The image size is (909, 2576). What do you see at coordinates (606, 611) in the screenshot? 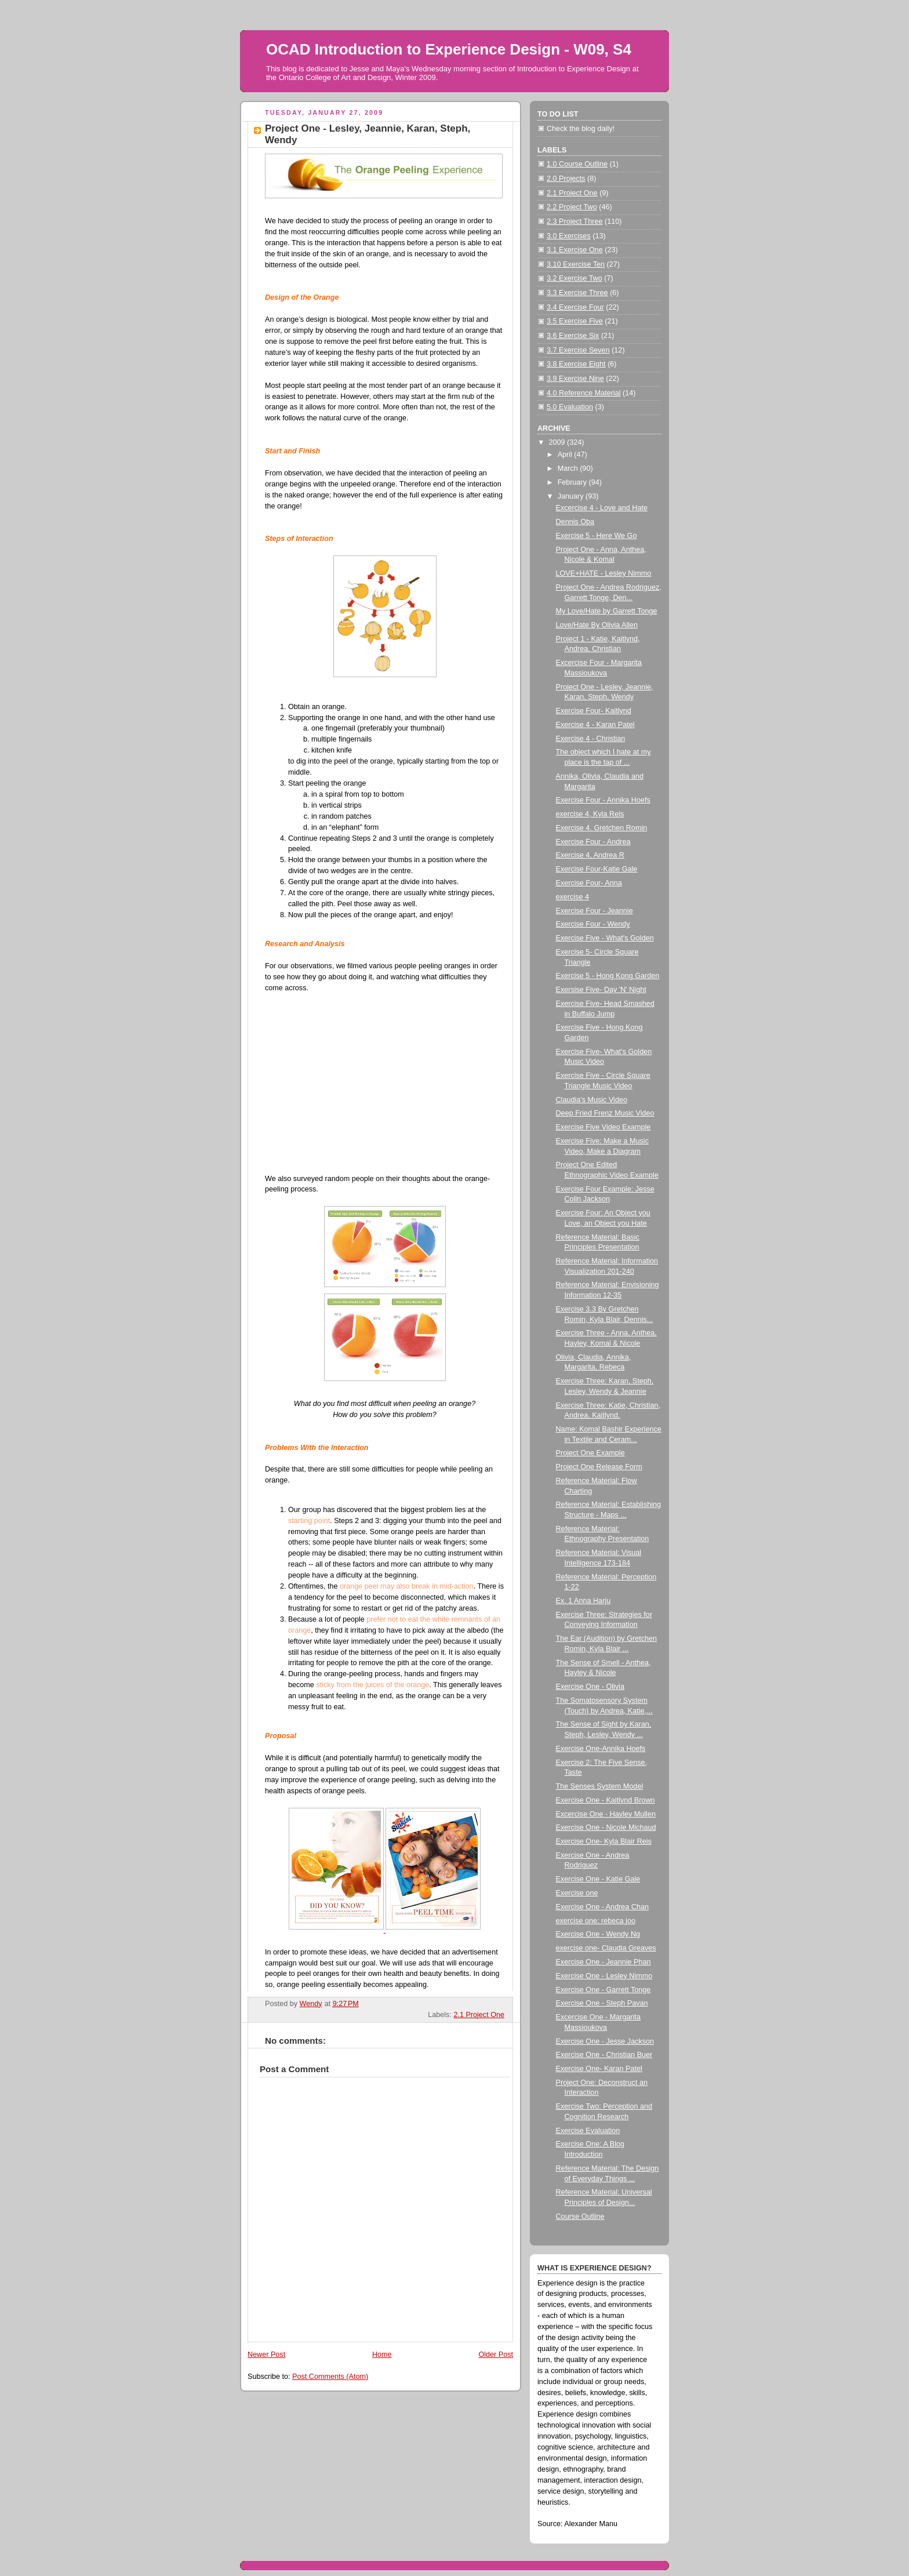
I see `My Love/Hate by Garrett Tonge` at bounding box center [606, 611].